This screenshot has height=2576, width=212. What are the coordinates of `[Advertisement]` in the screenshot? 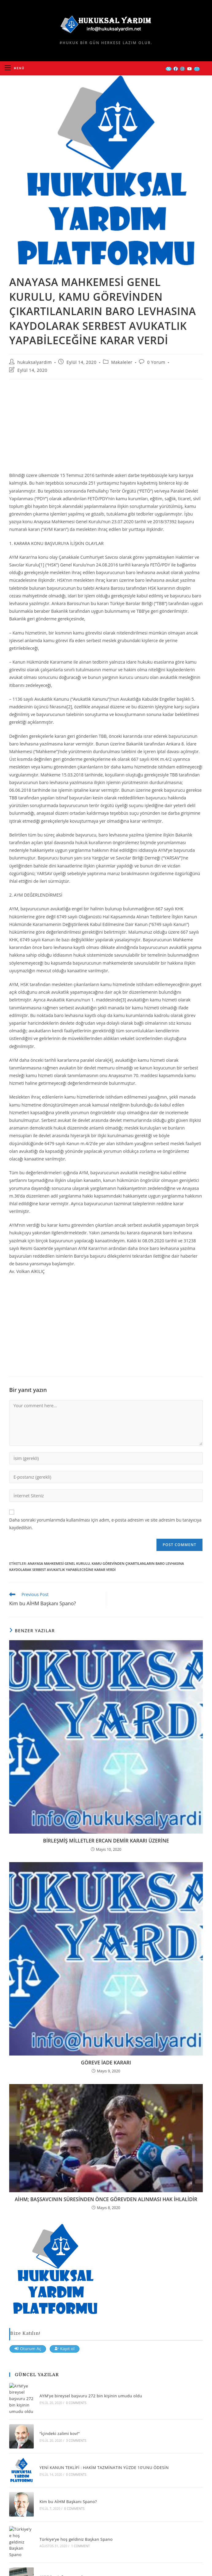 It's located at (106, 428).